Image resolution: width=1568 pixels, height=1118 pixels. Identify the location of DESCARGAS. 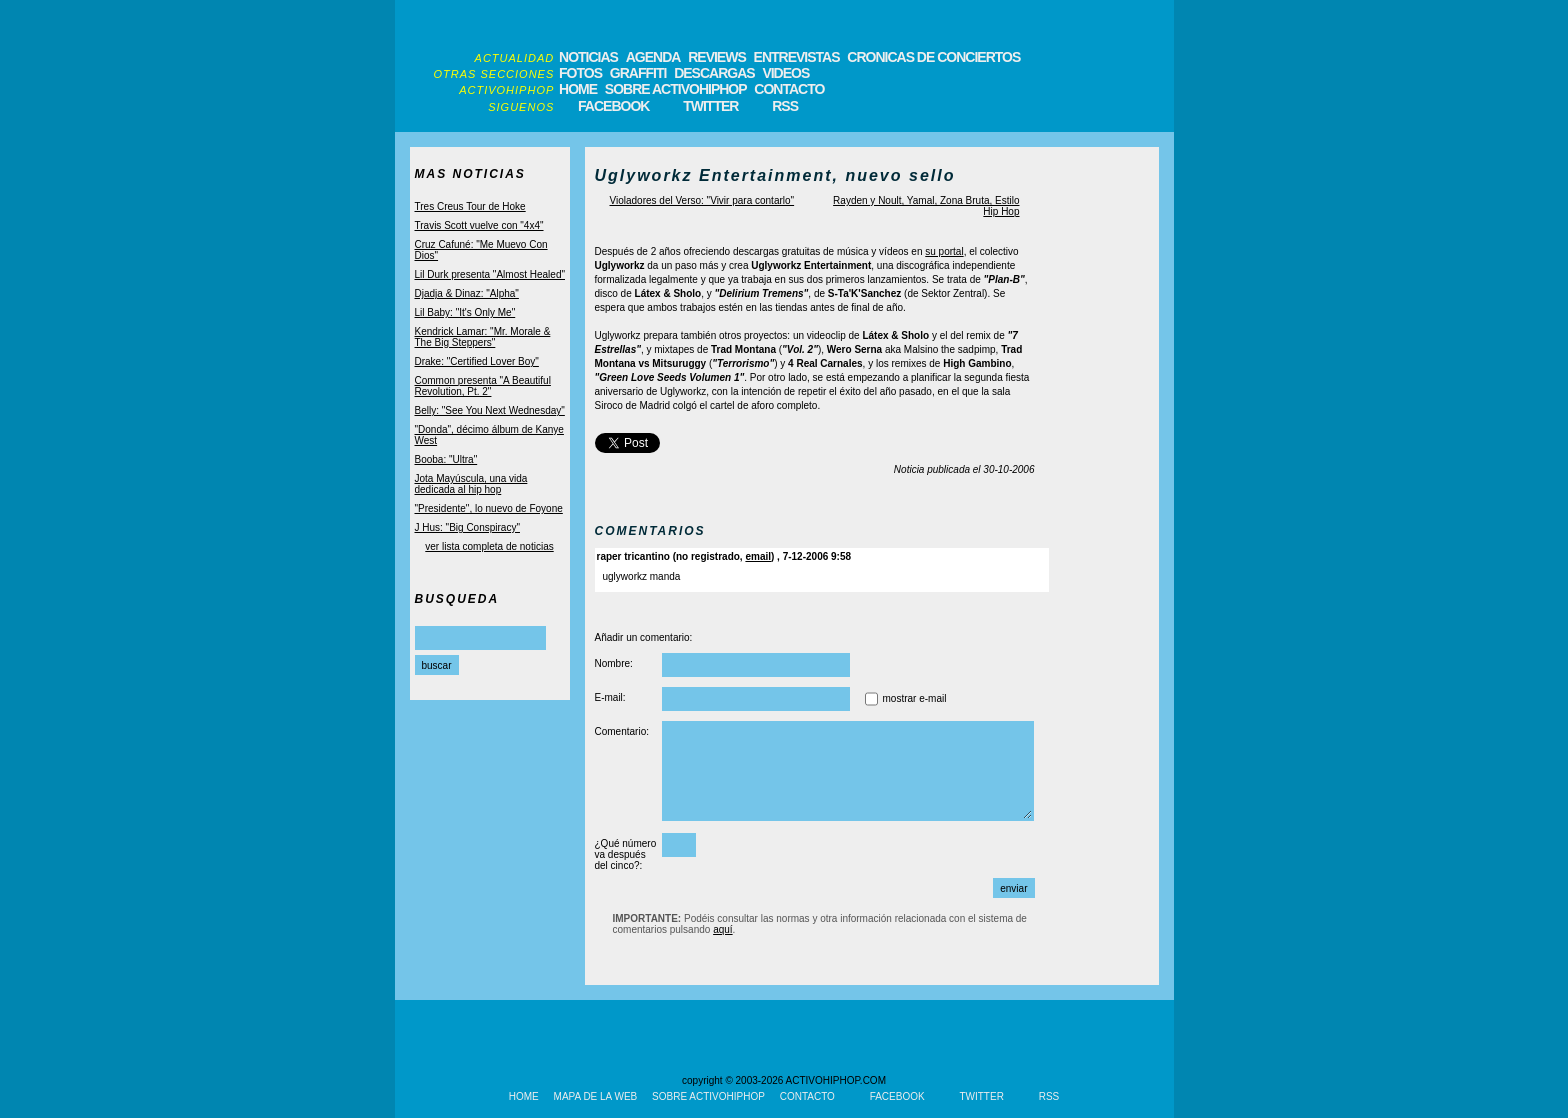
(714, 73).